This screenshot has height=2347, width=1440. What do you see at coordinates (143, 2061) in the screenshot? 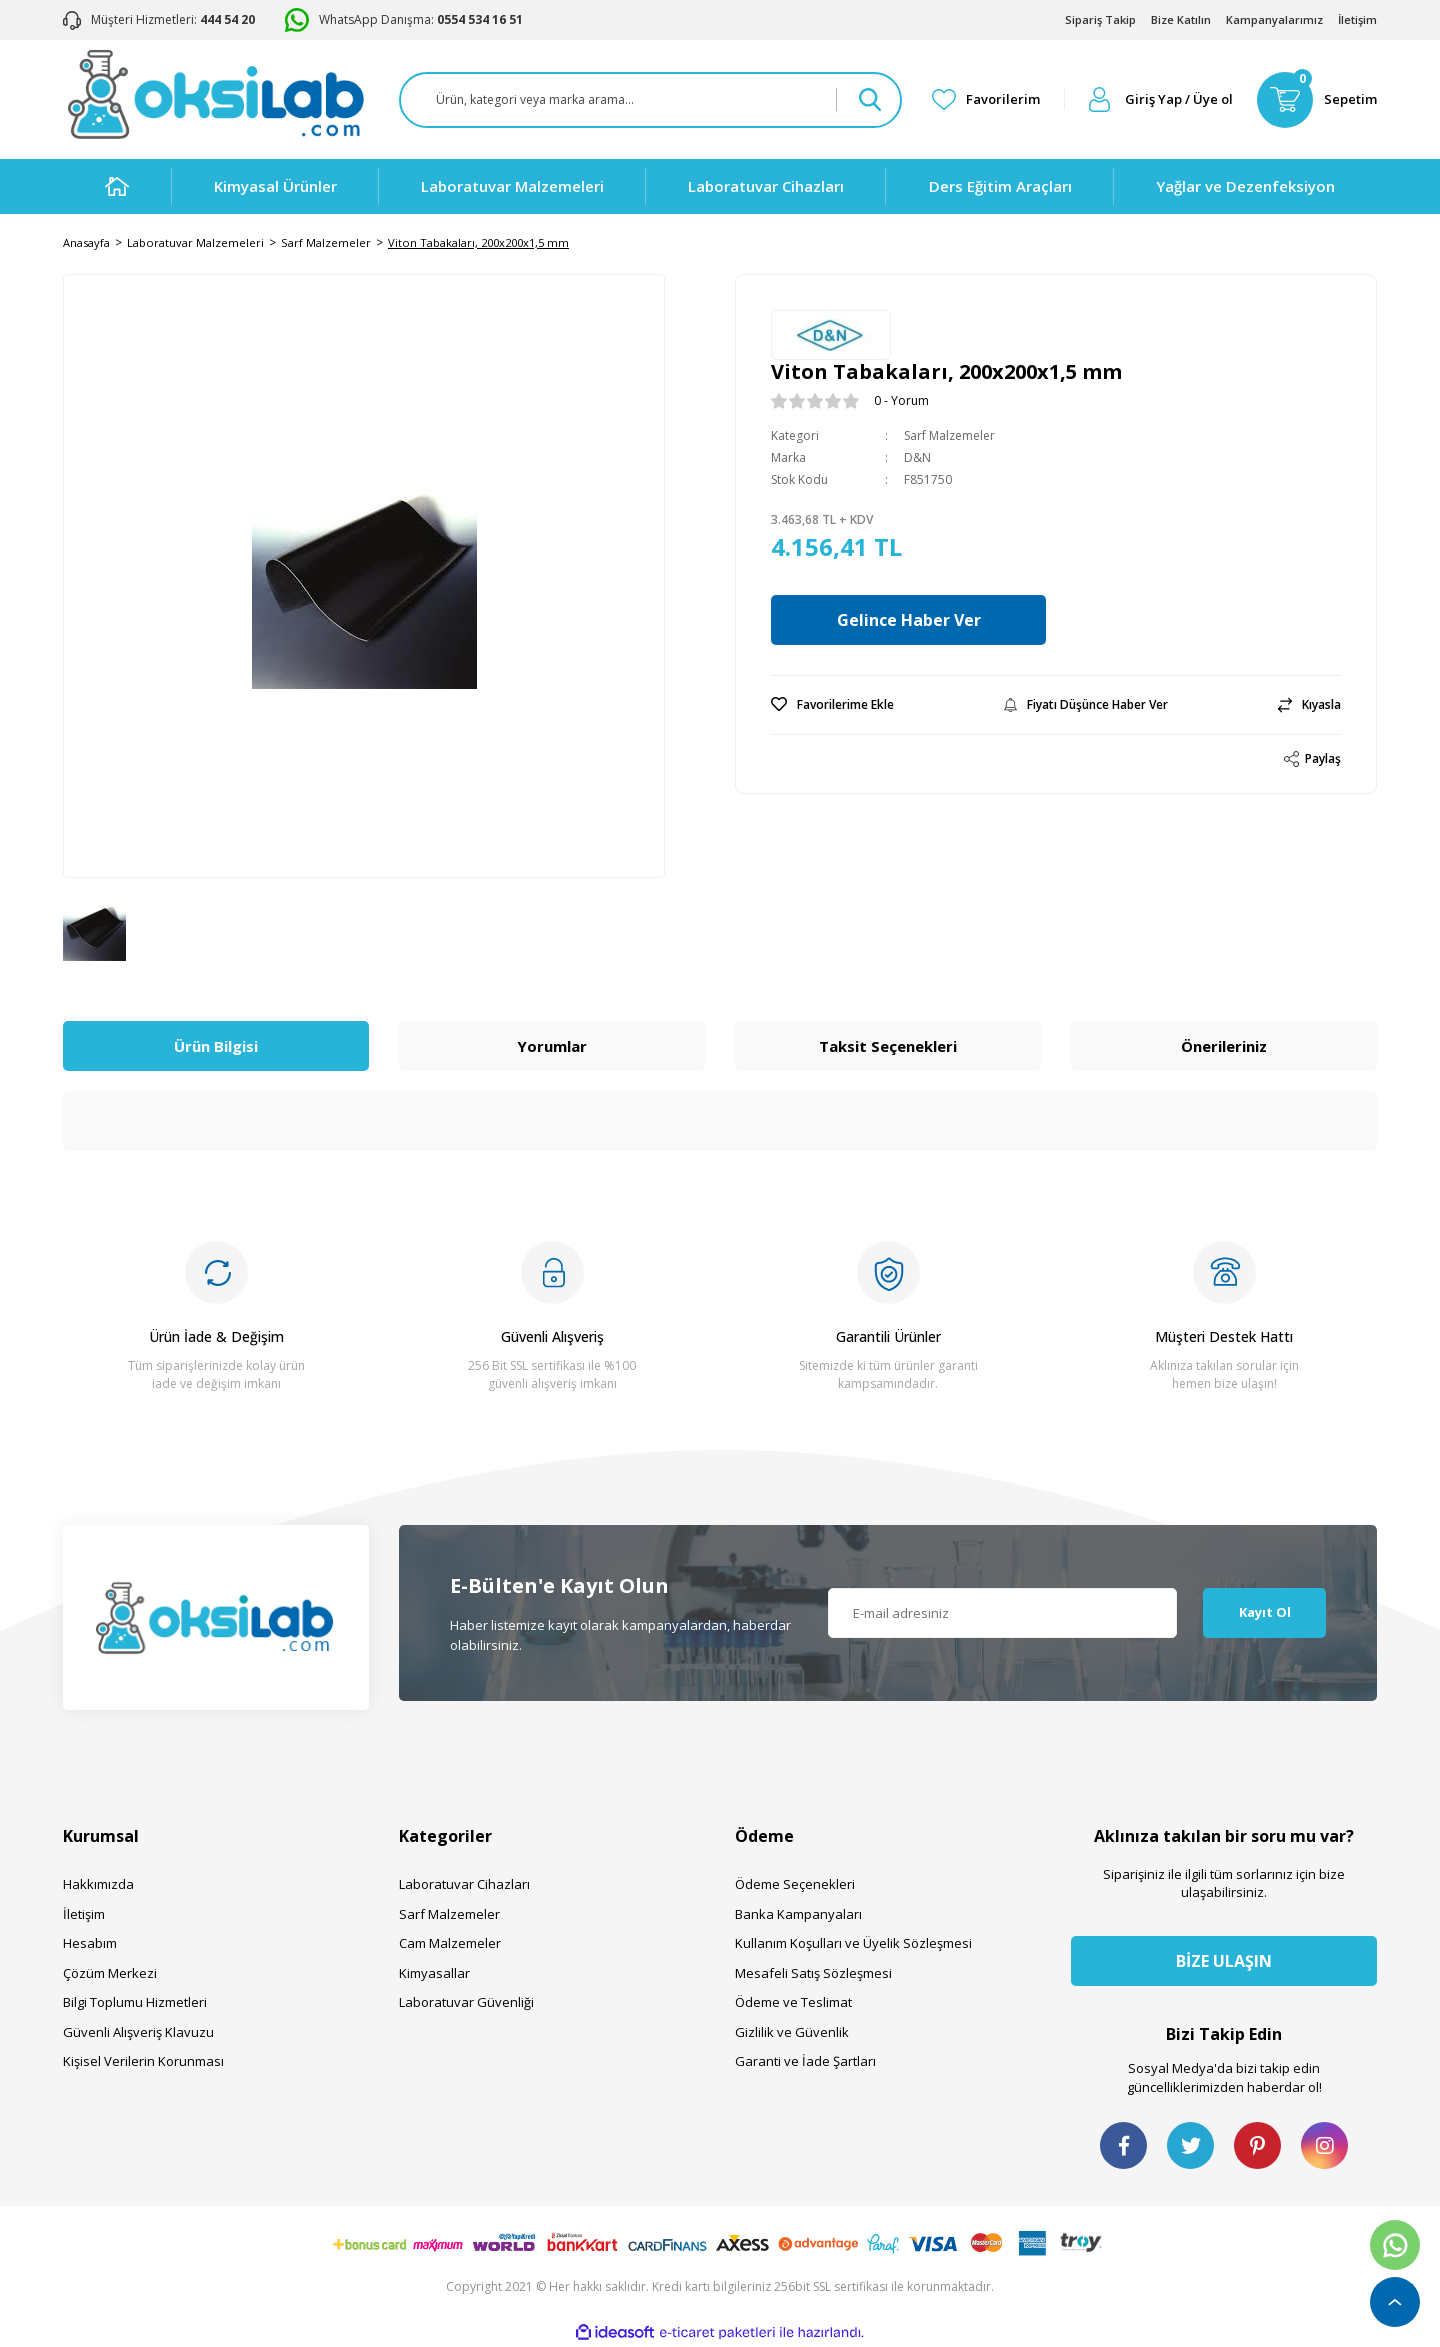
I see `Kişisel Verilerin Korunması` at bounding box center [143, 2061].